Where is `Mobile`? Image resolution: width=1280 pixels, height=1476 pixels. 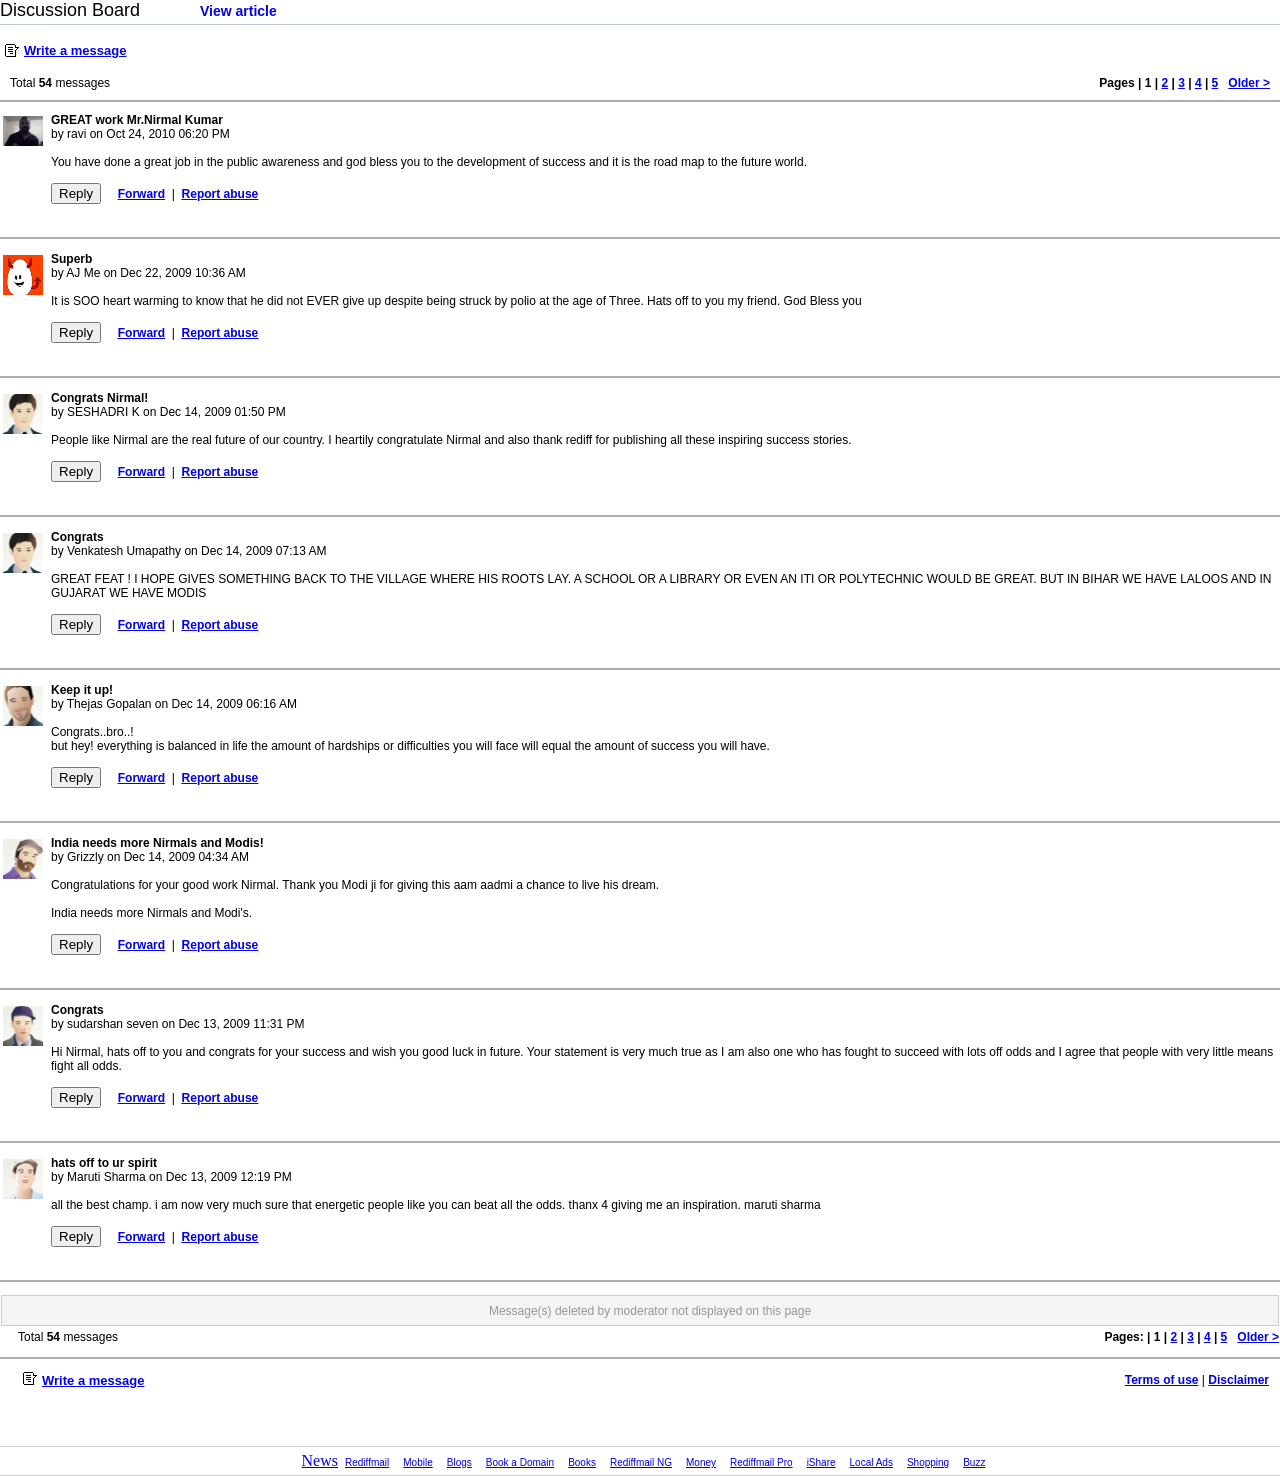 Mobile is located at coordinates (417, 1462).